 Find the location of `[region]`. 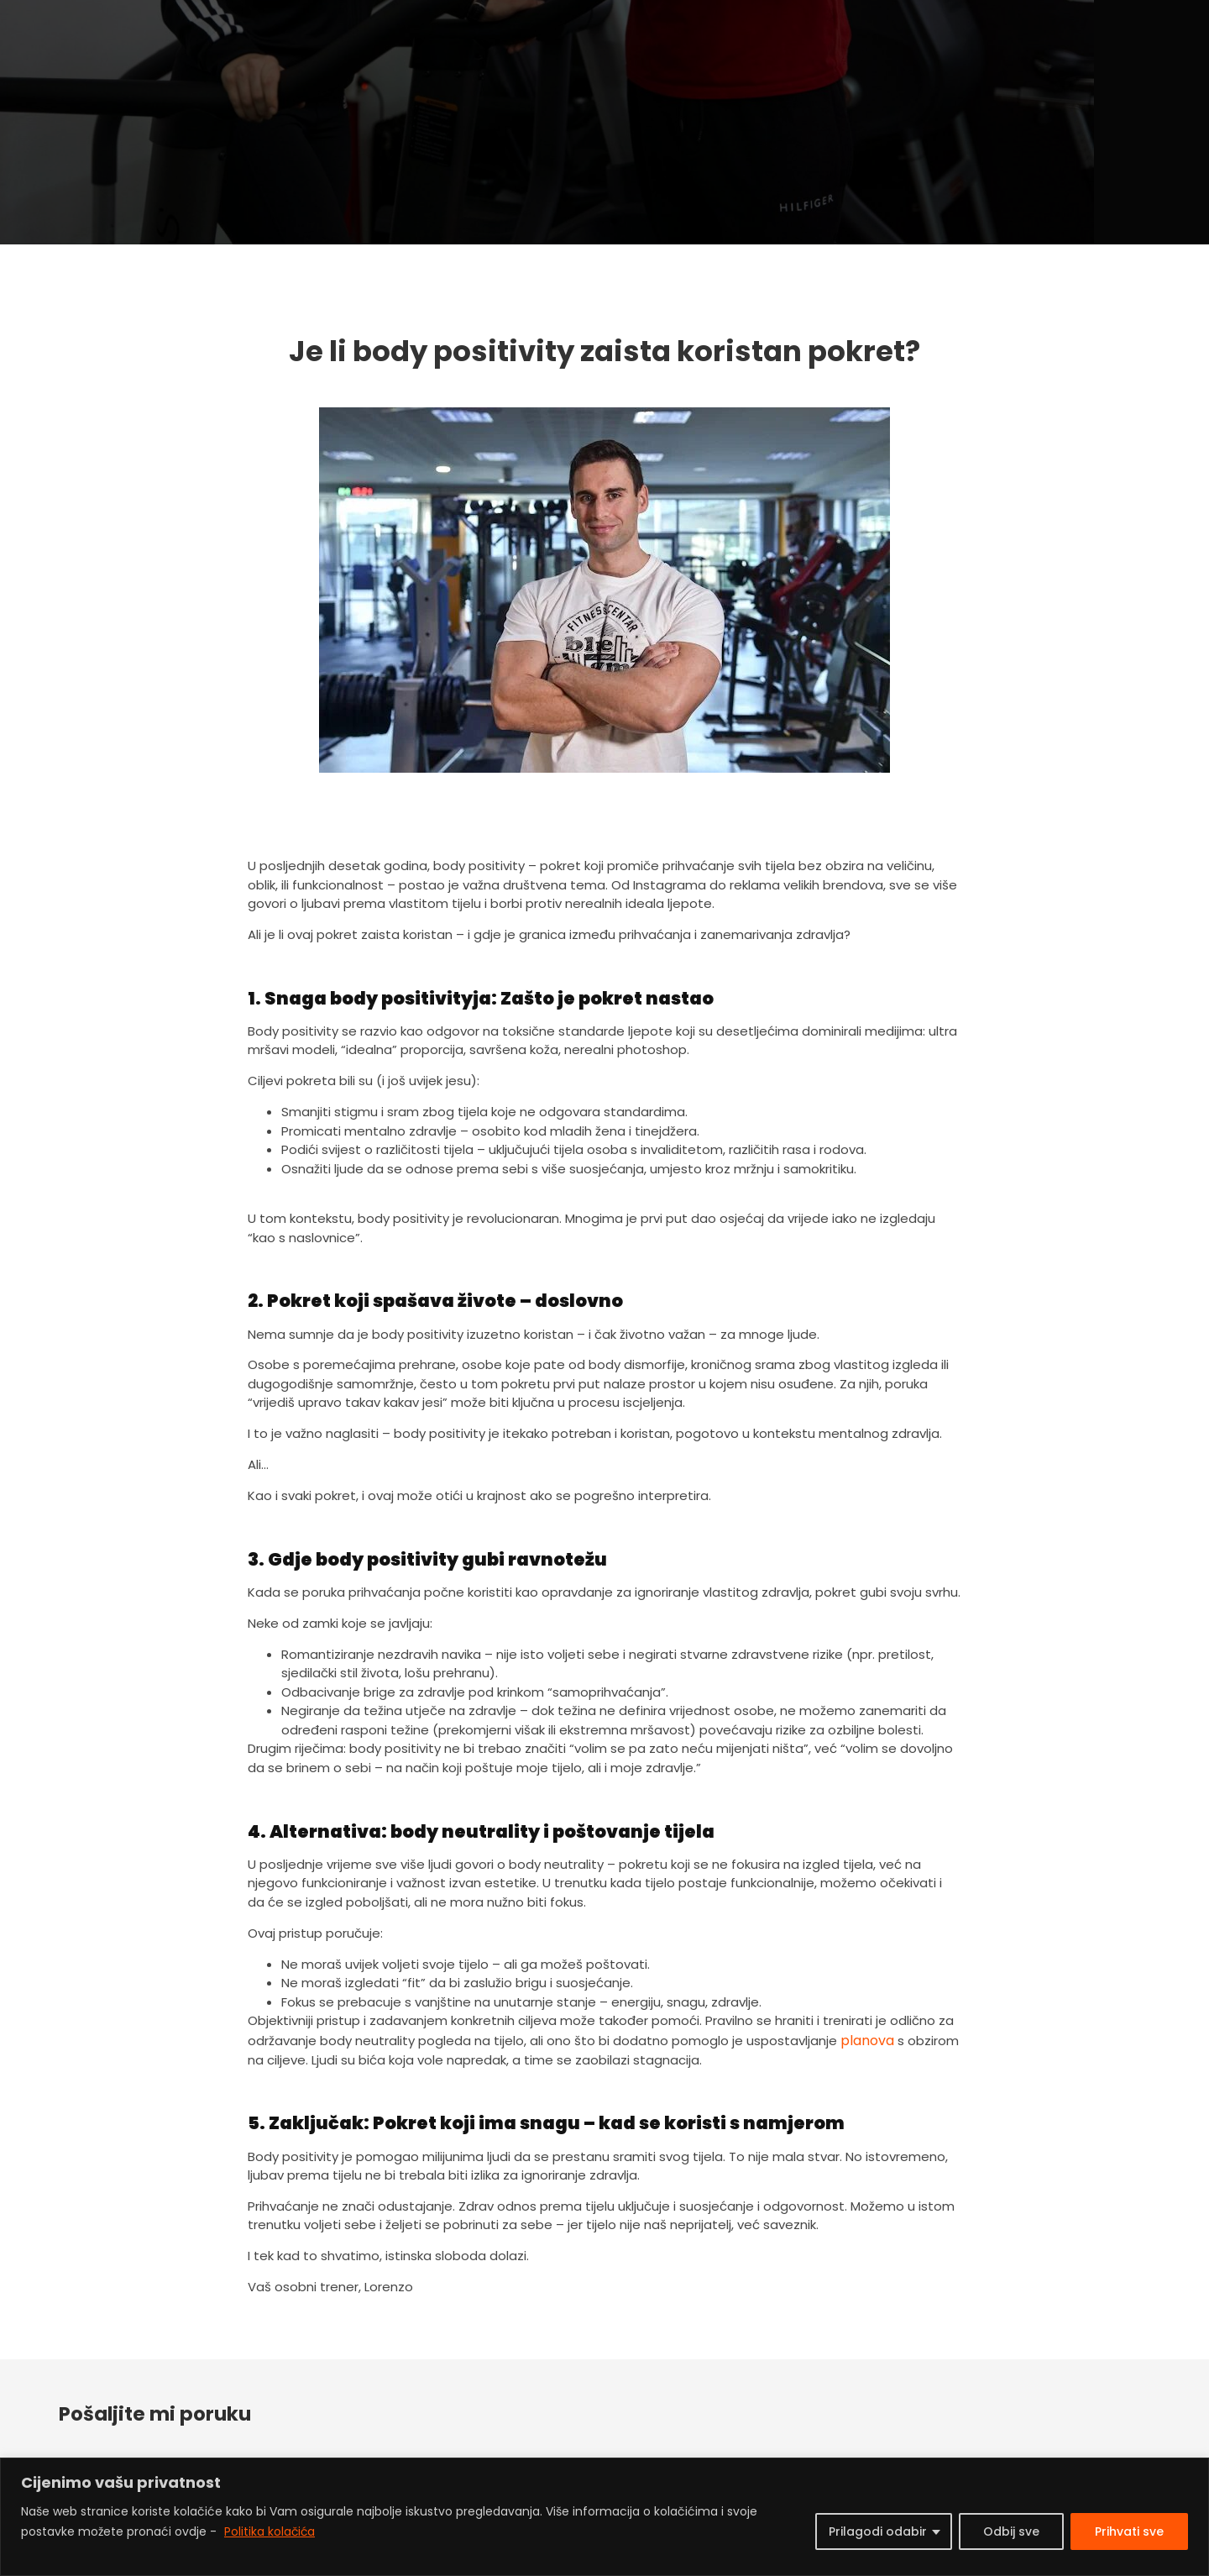

[region] is located at coordinates (604, 2517).